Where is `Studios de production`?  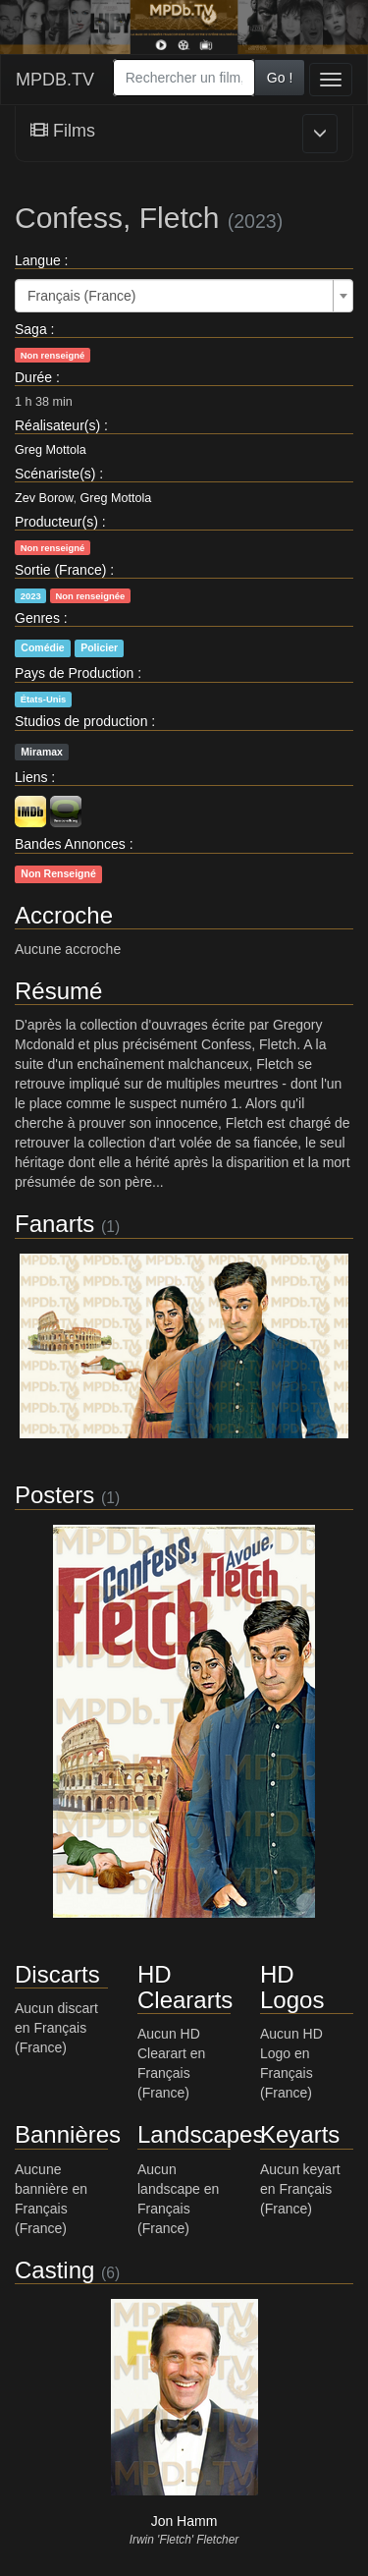
Studios de production is located at coordinates (81, 721).